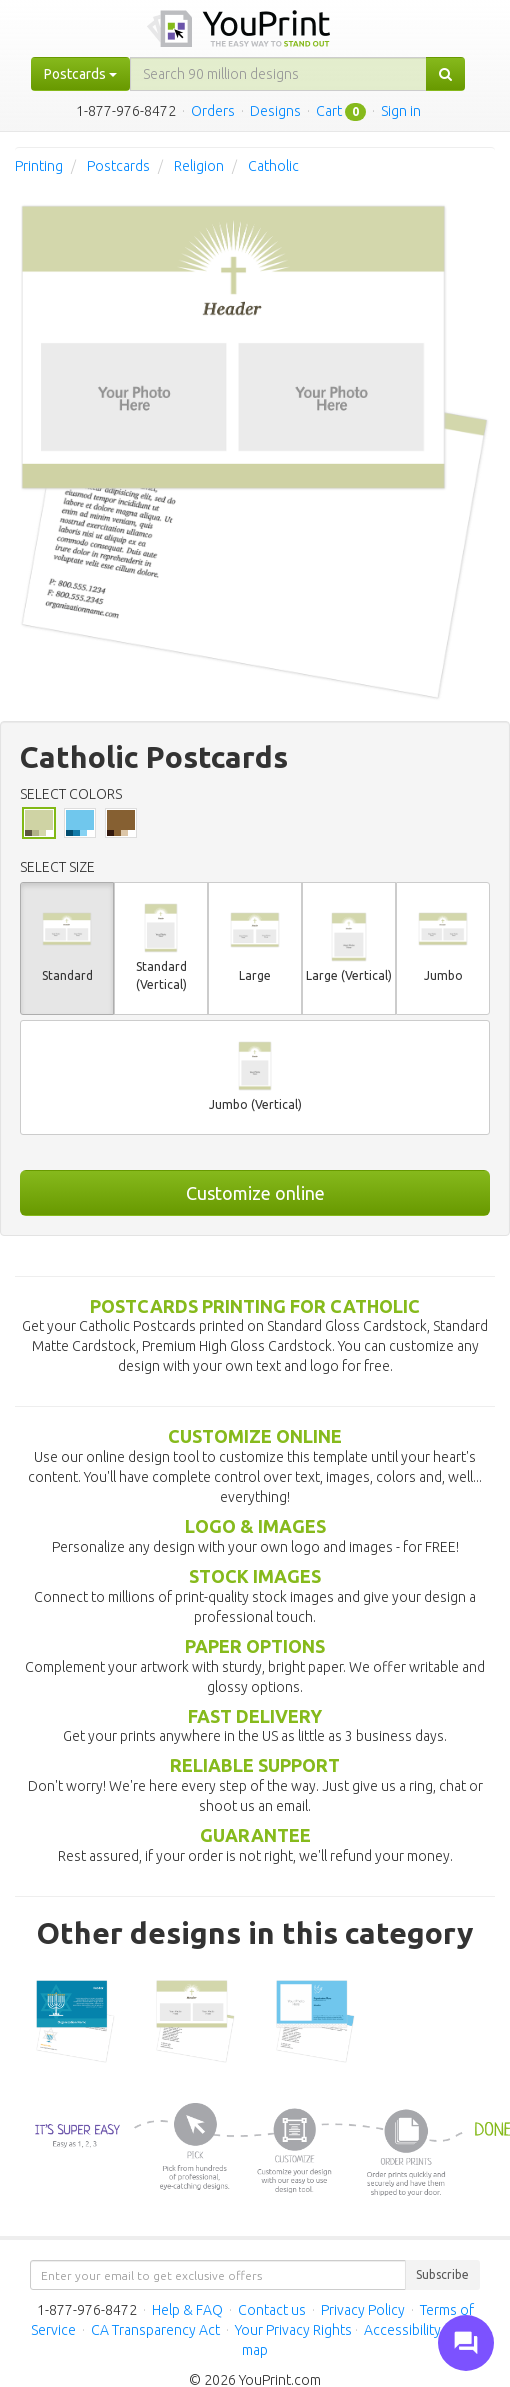  Describe the element at coordinates (278, 74) in the screenshot. I see `[...]` at that location.